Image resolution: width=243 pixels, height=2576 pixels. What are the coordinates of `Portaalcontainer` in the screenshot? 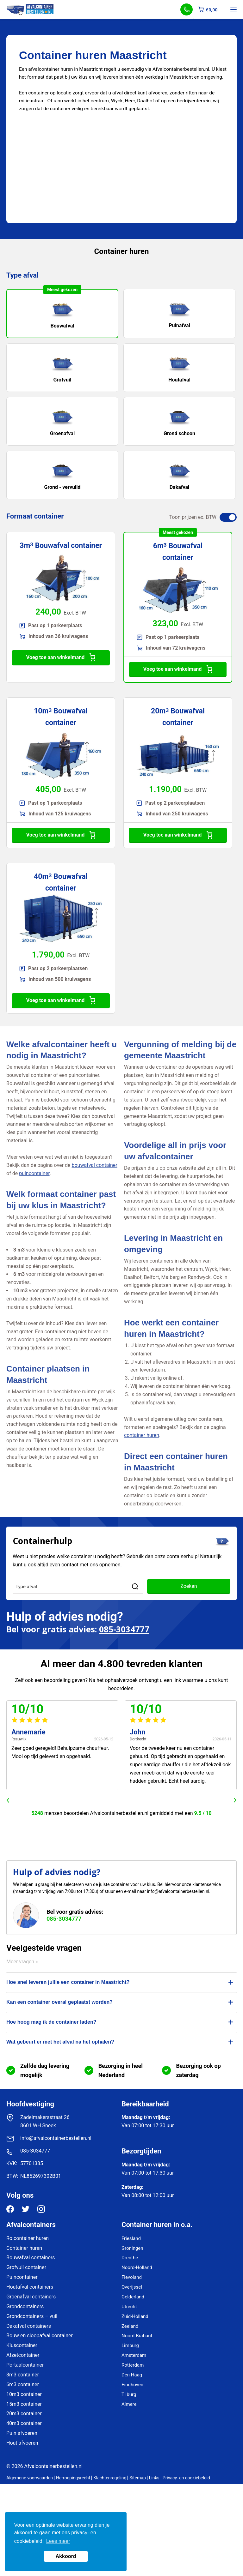 It's located at (25, 2365).